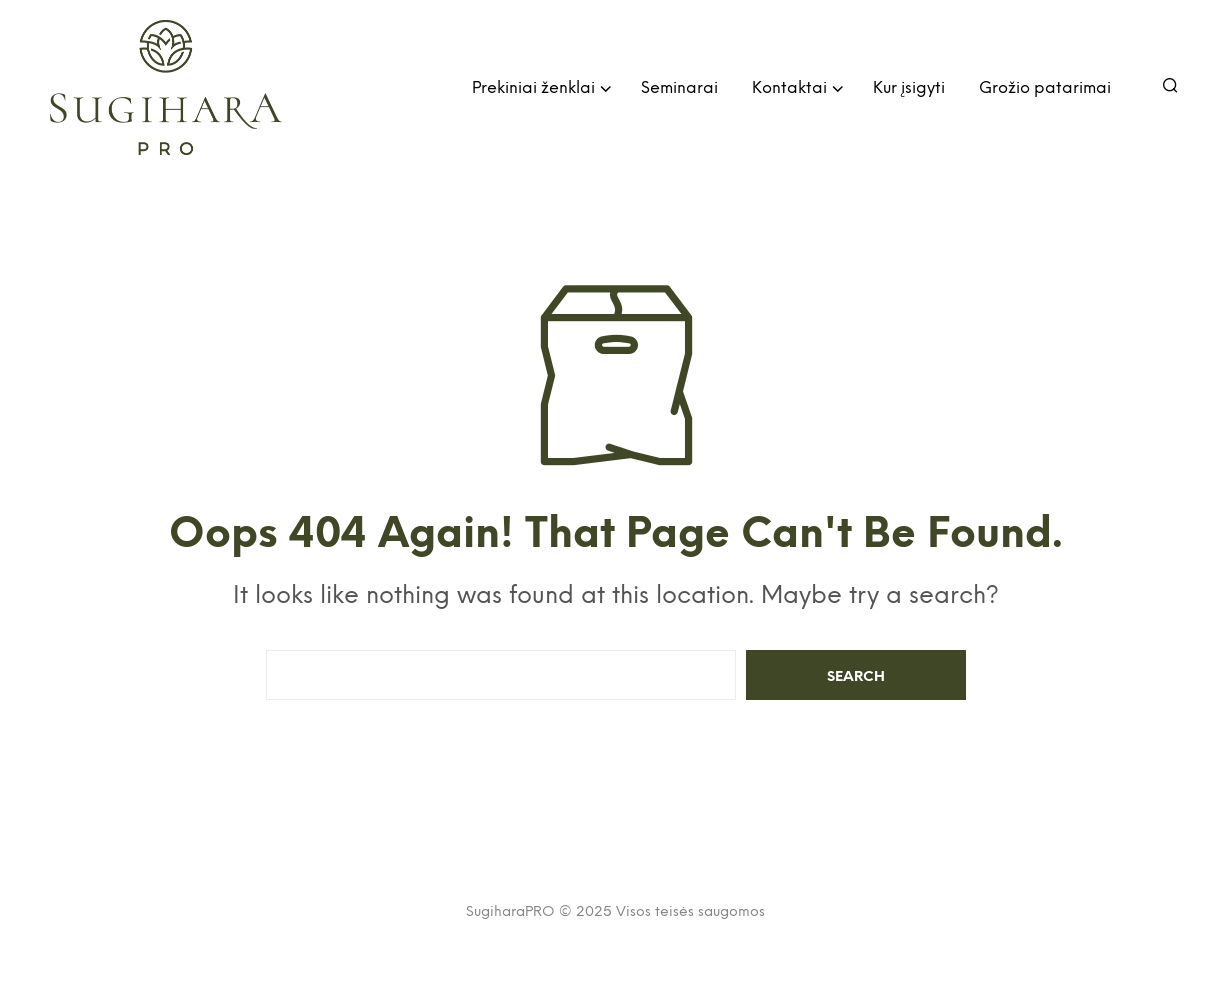 The width and height of the screenshot is (1231, 999). What do you see at coordinates (909, 88) in the screenshot?
I see `Kur įsigyti` at bounding box center [909, 88].